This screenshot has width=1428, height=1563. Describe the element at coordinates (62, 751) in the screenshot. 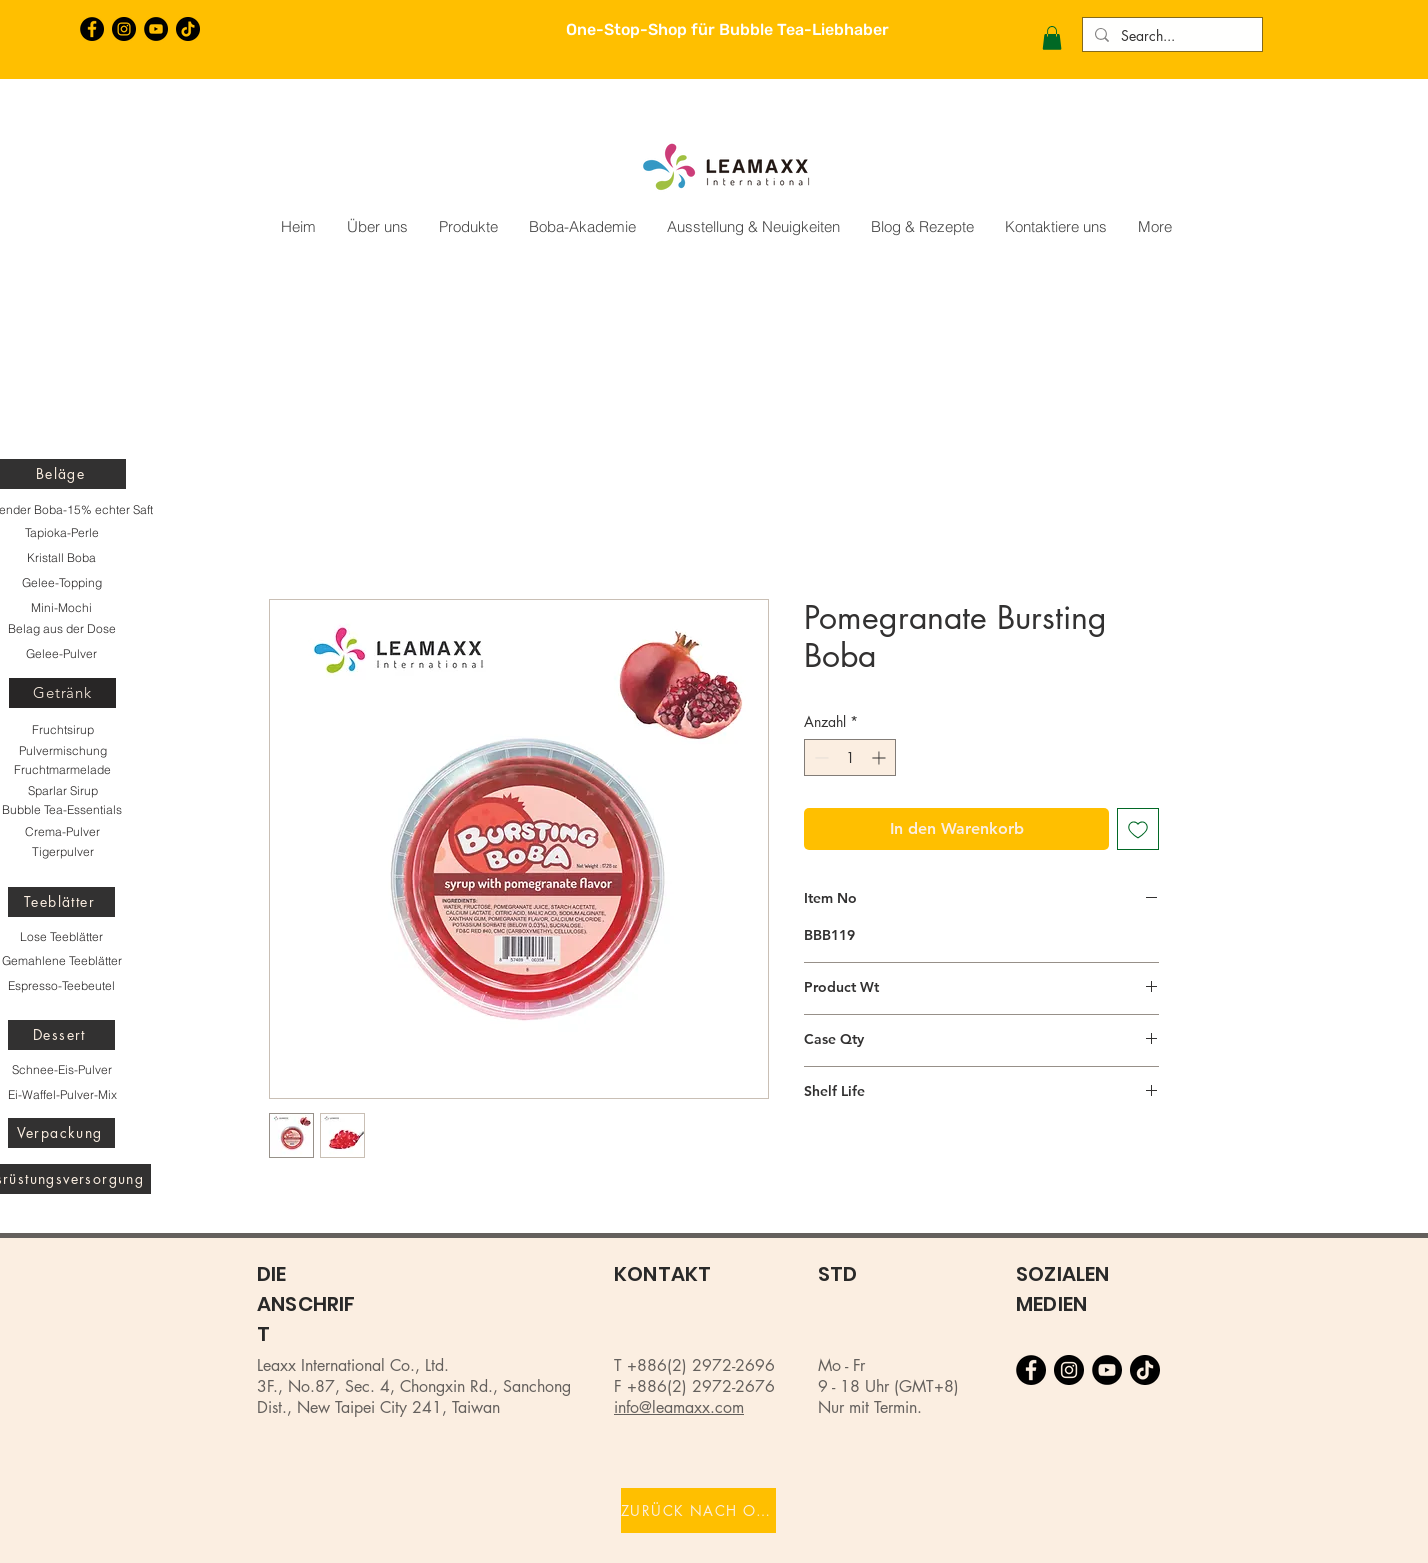

I see `[Pulvermischung]` at that location.